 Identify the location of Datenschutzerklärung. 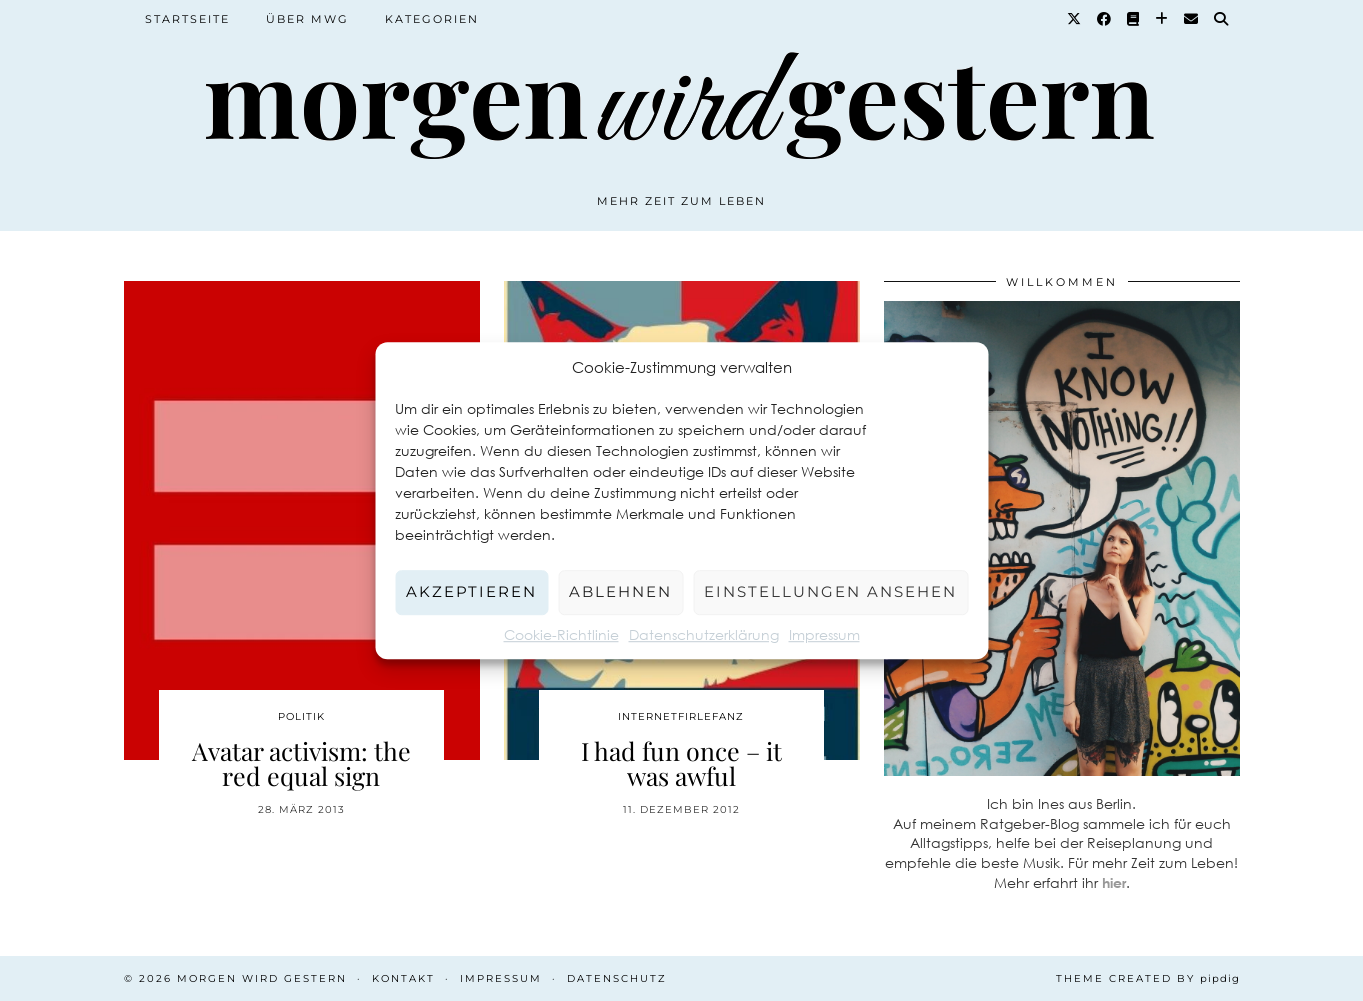
(704, 634).